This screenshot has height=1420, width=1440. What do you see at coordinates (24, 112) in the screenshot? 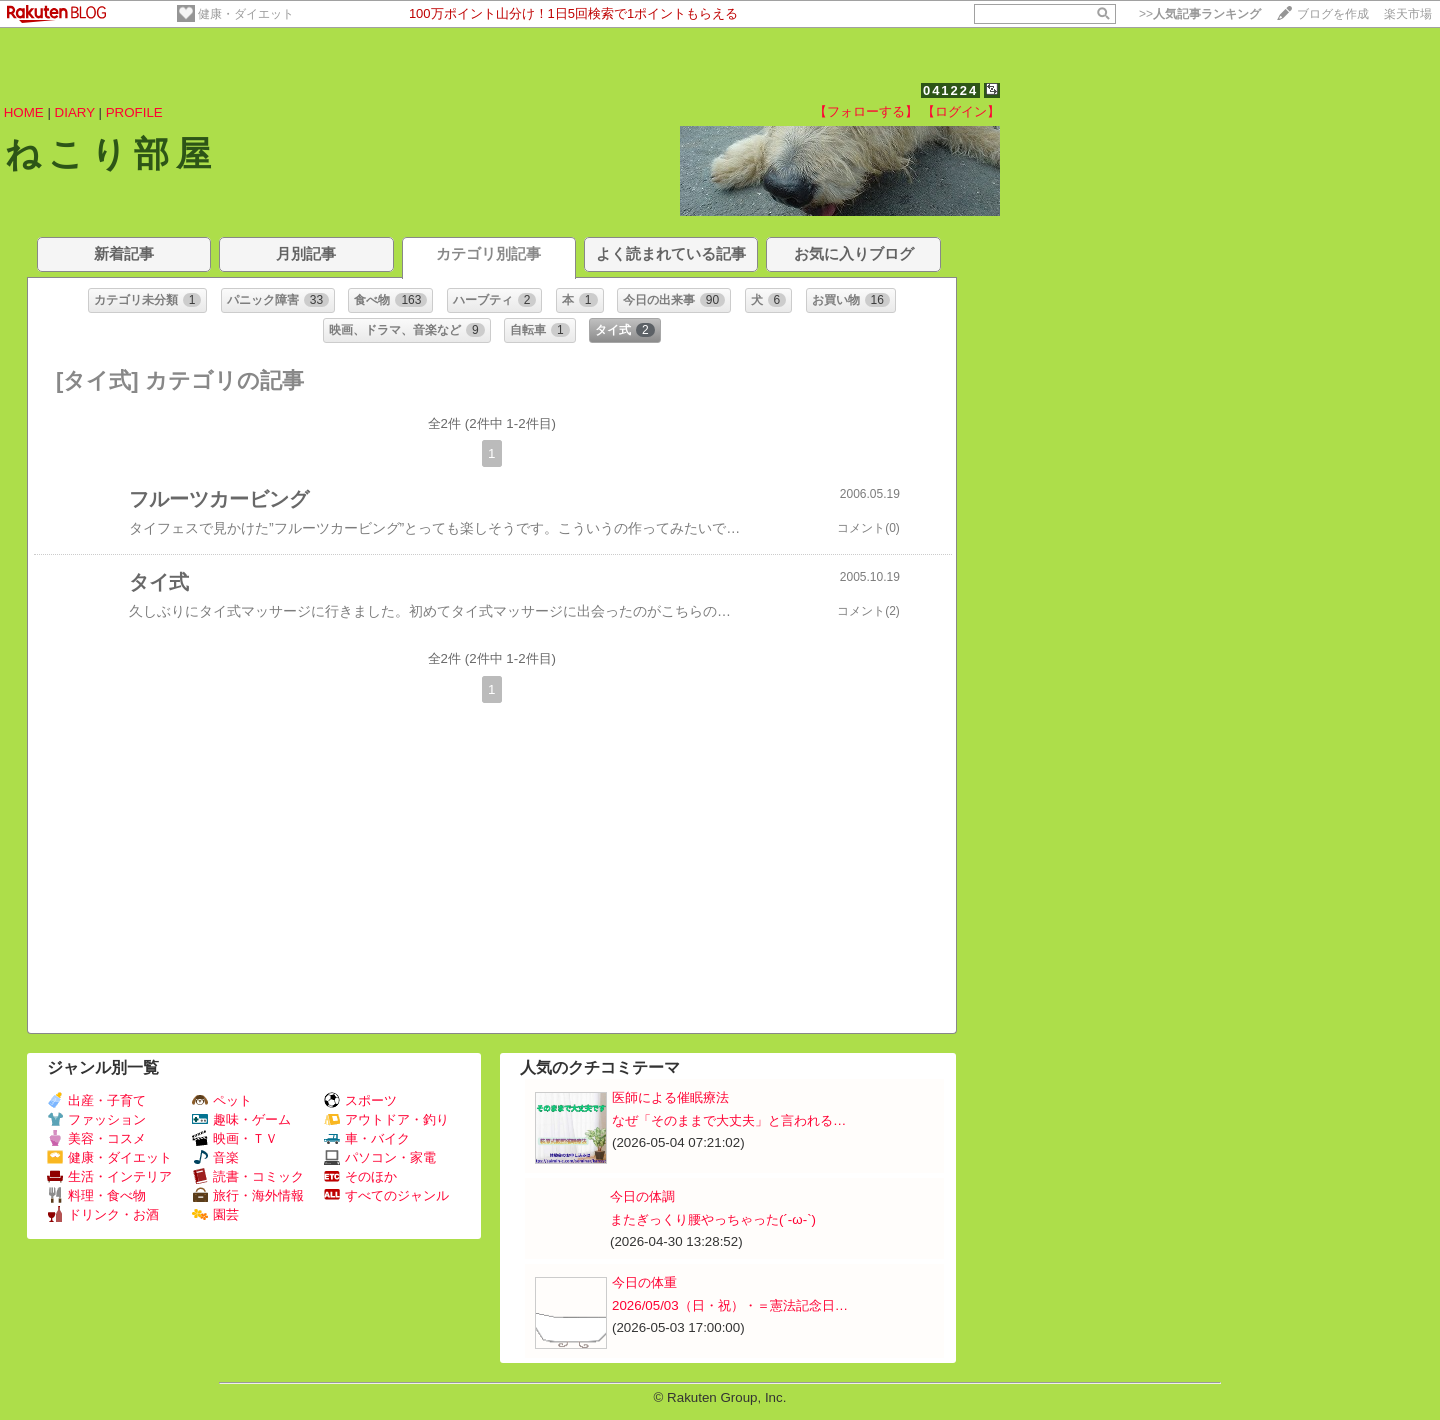
I see `HOME` at bounding box center [24, 112].